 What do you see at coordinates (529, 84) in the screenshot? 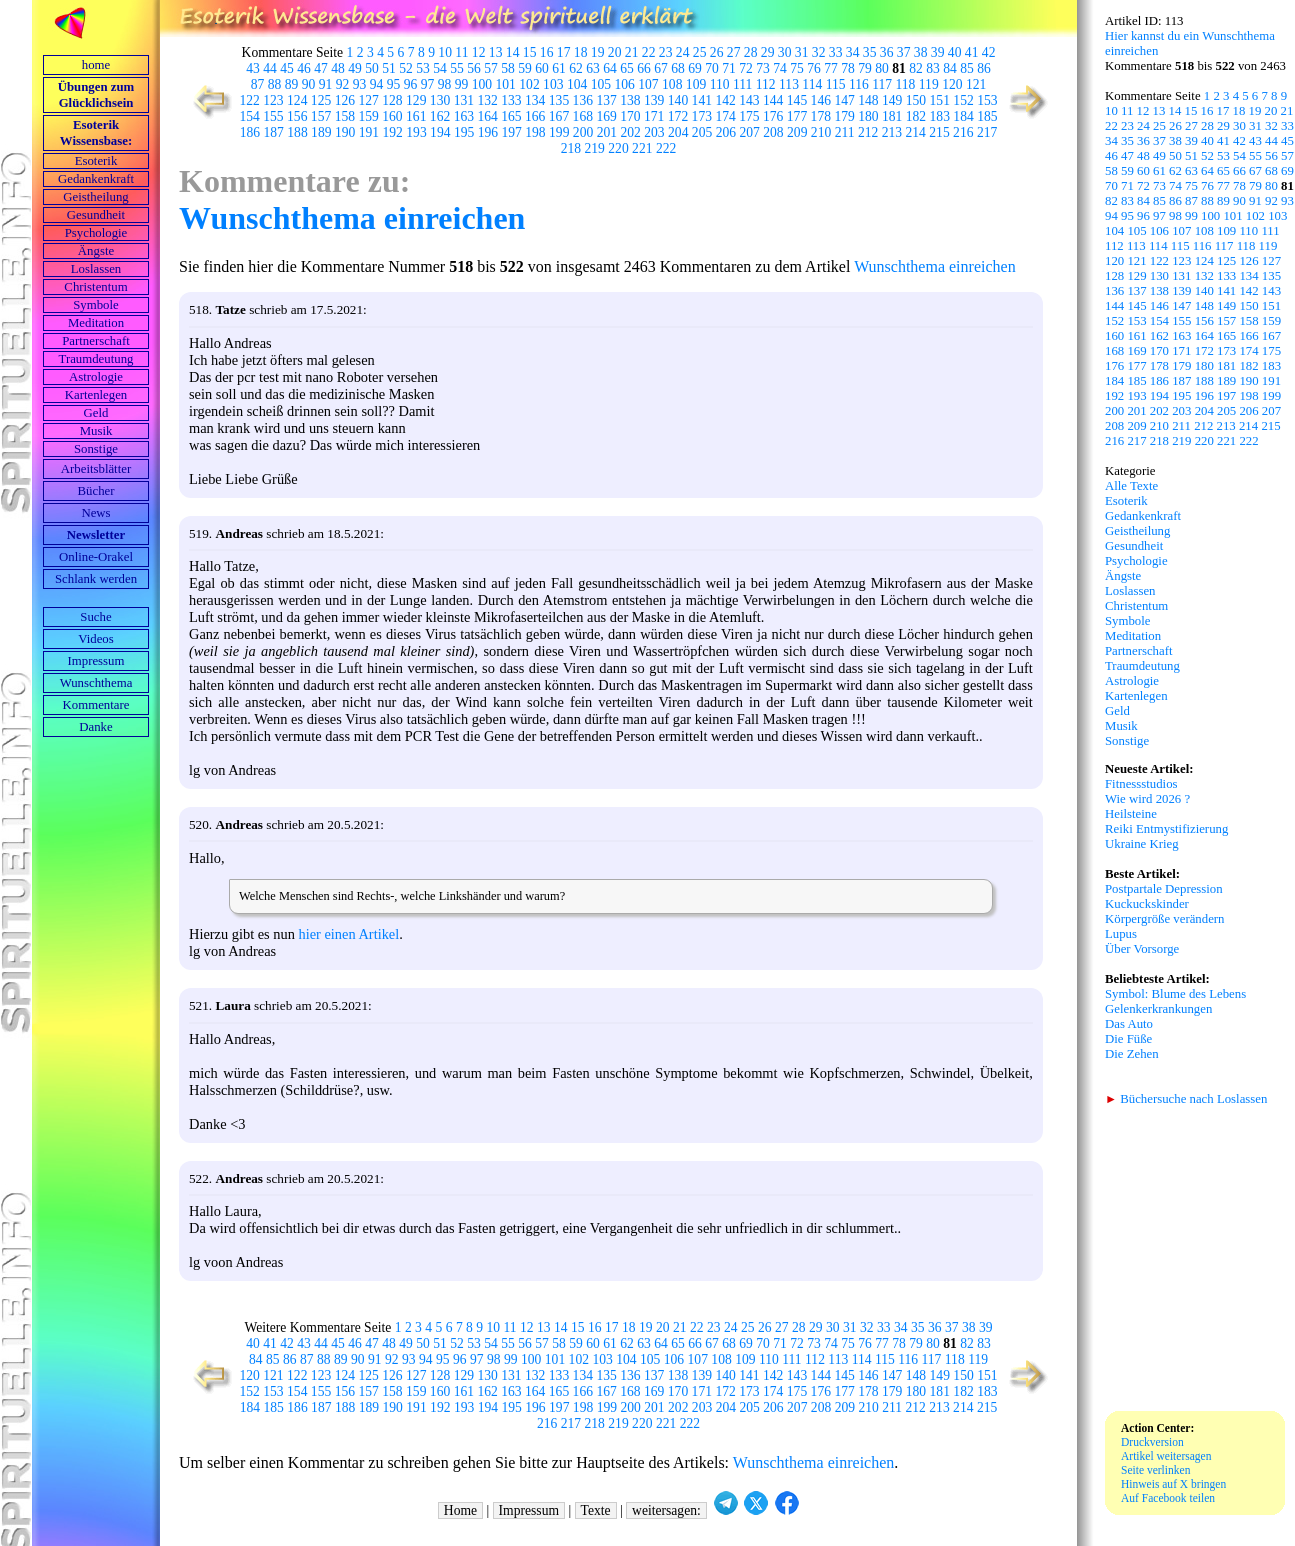
I see `102` at bounding box center [529, 84].